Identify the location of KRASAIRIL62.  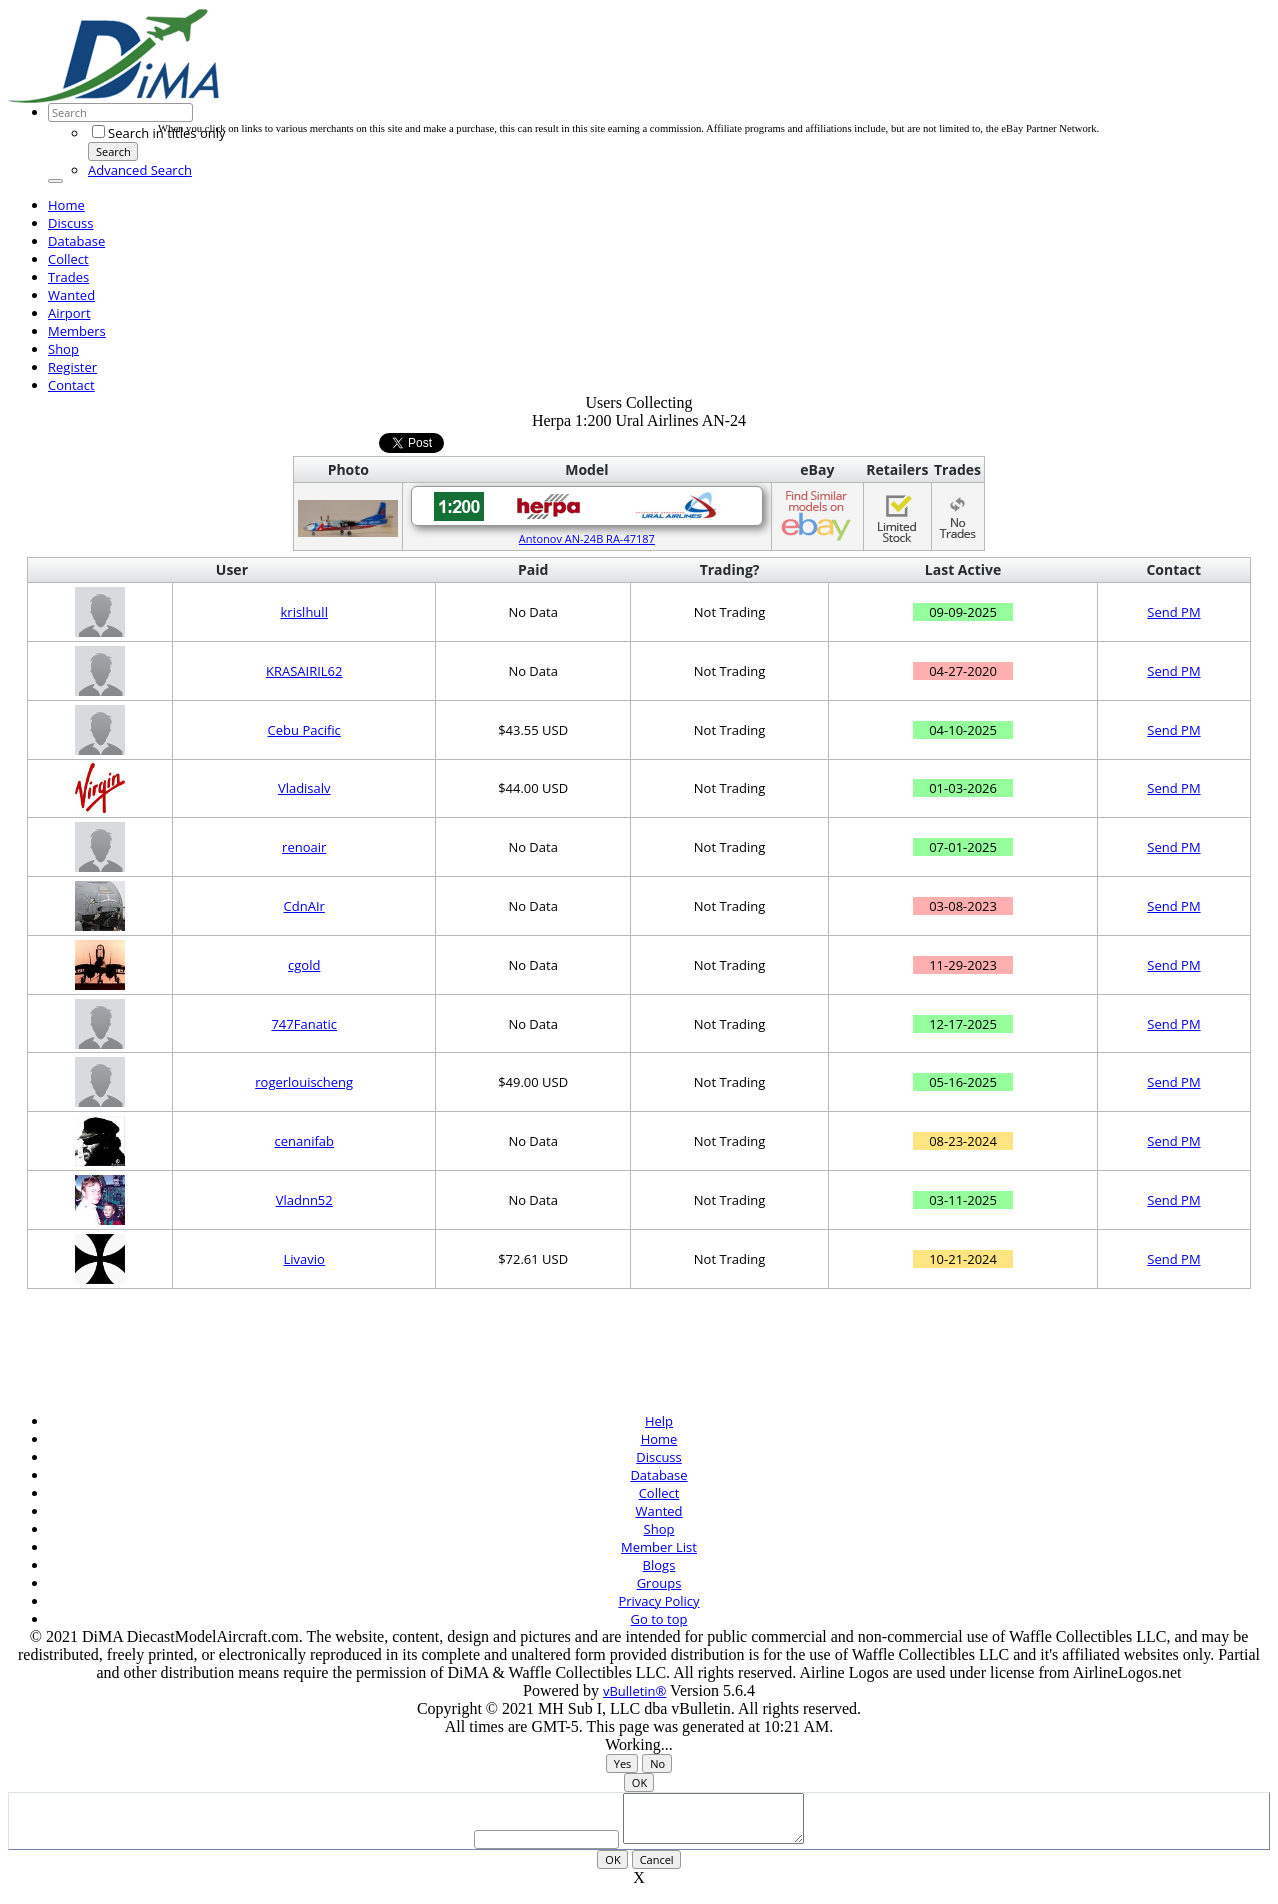
(304, 671).